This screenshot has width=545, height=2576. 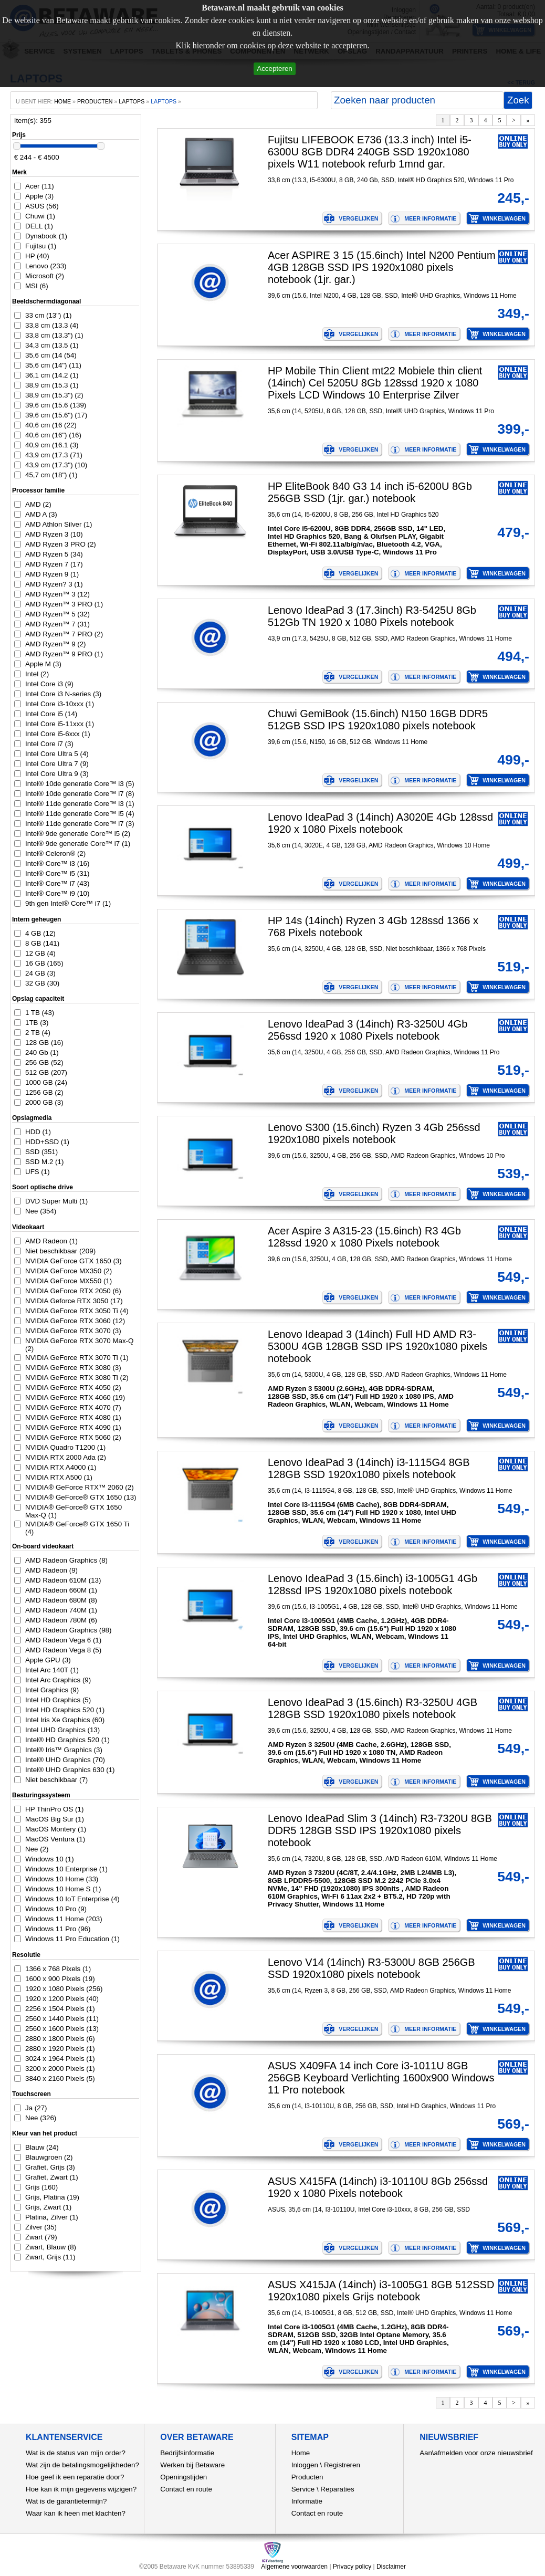 What do you see at coordinates (372, 1584) in the screenshot?
I see `Lenovo IdeaPad 3 (15.6inch) i3-1005G1 4Gb 128ssd IPS 1920x1080 pixels notebook` at bounding box center [372, 1584].